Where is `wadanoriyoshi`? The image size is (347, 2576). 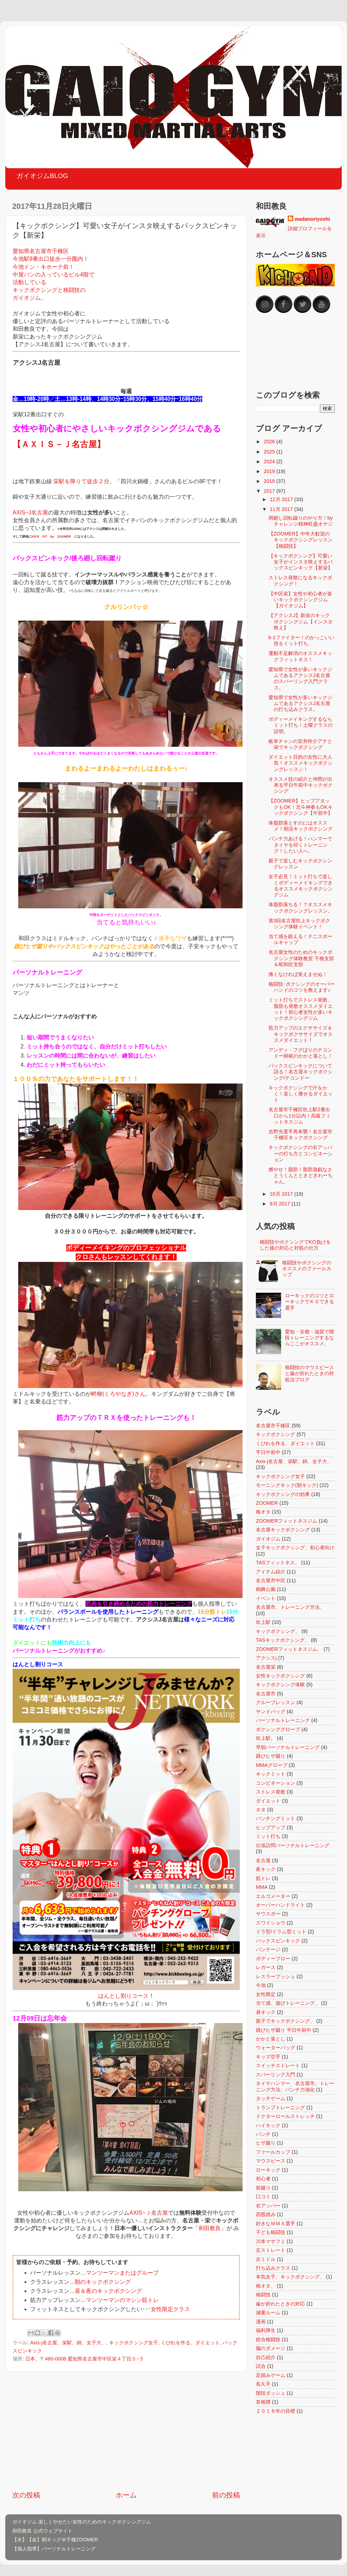
wadanoriyoshi is located at coordinates (312, 219).